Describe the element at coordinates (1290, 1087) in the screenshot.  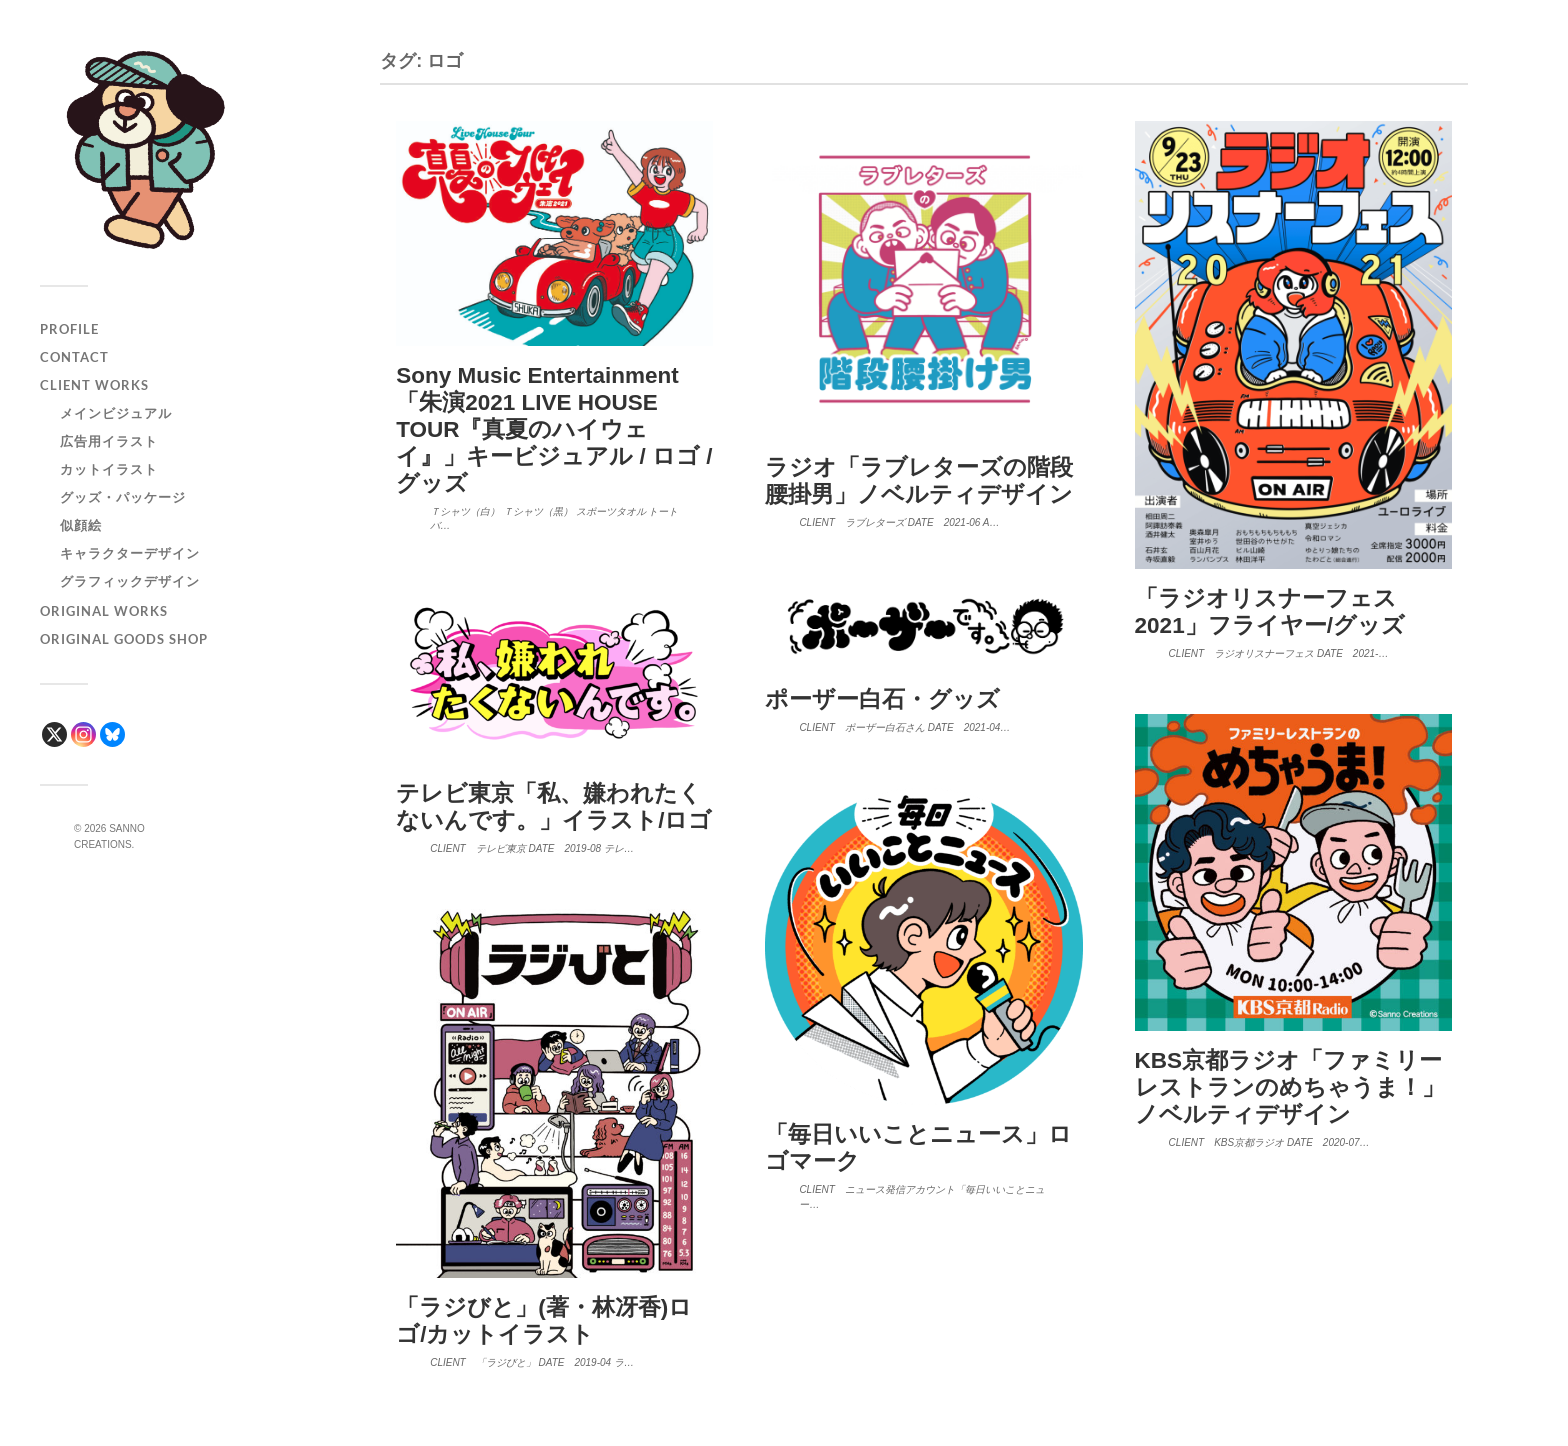
I see `KBS京都ラジオ「ファミリーレストランのめちゃうま！」ノベルティデザイン` at that location.